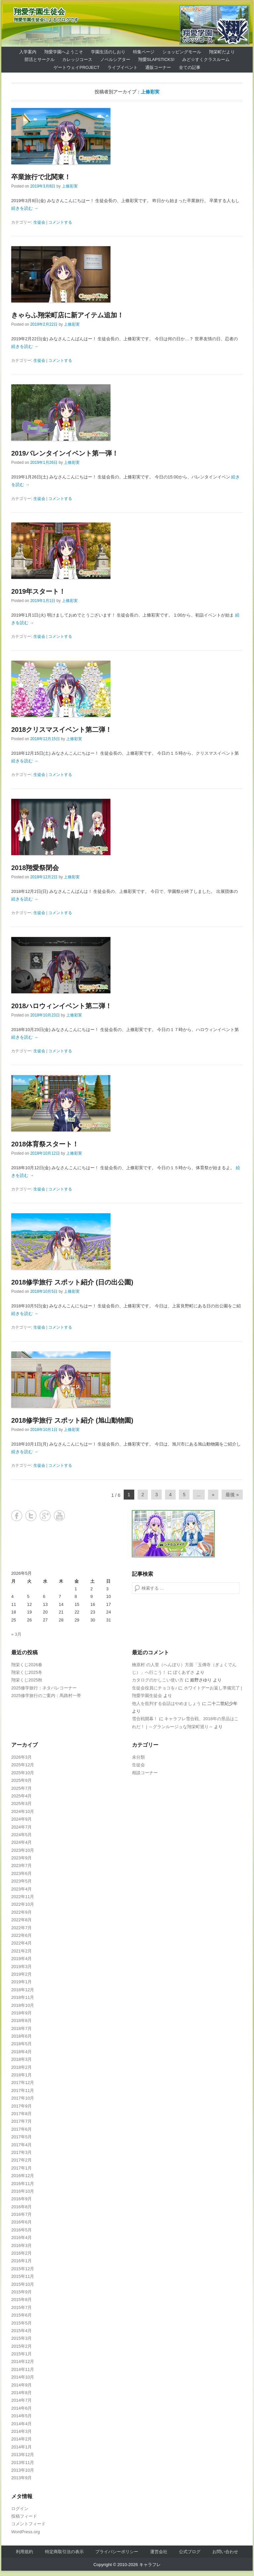 This screenshot has width=254, height=2576. Describe the element at coordinates (21, 1842) in the screenshot. I see `2024年4月` at that location.